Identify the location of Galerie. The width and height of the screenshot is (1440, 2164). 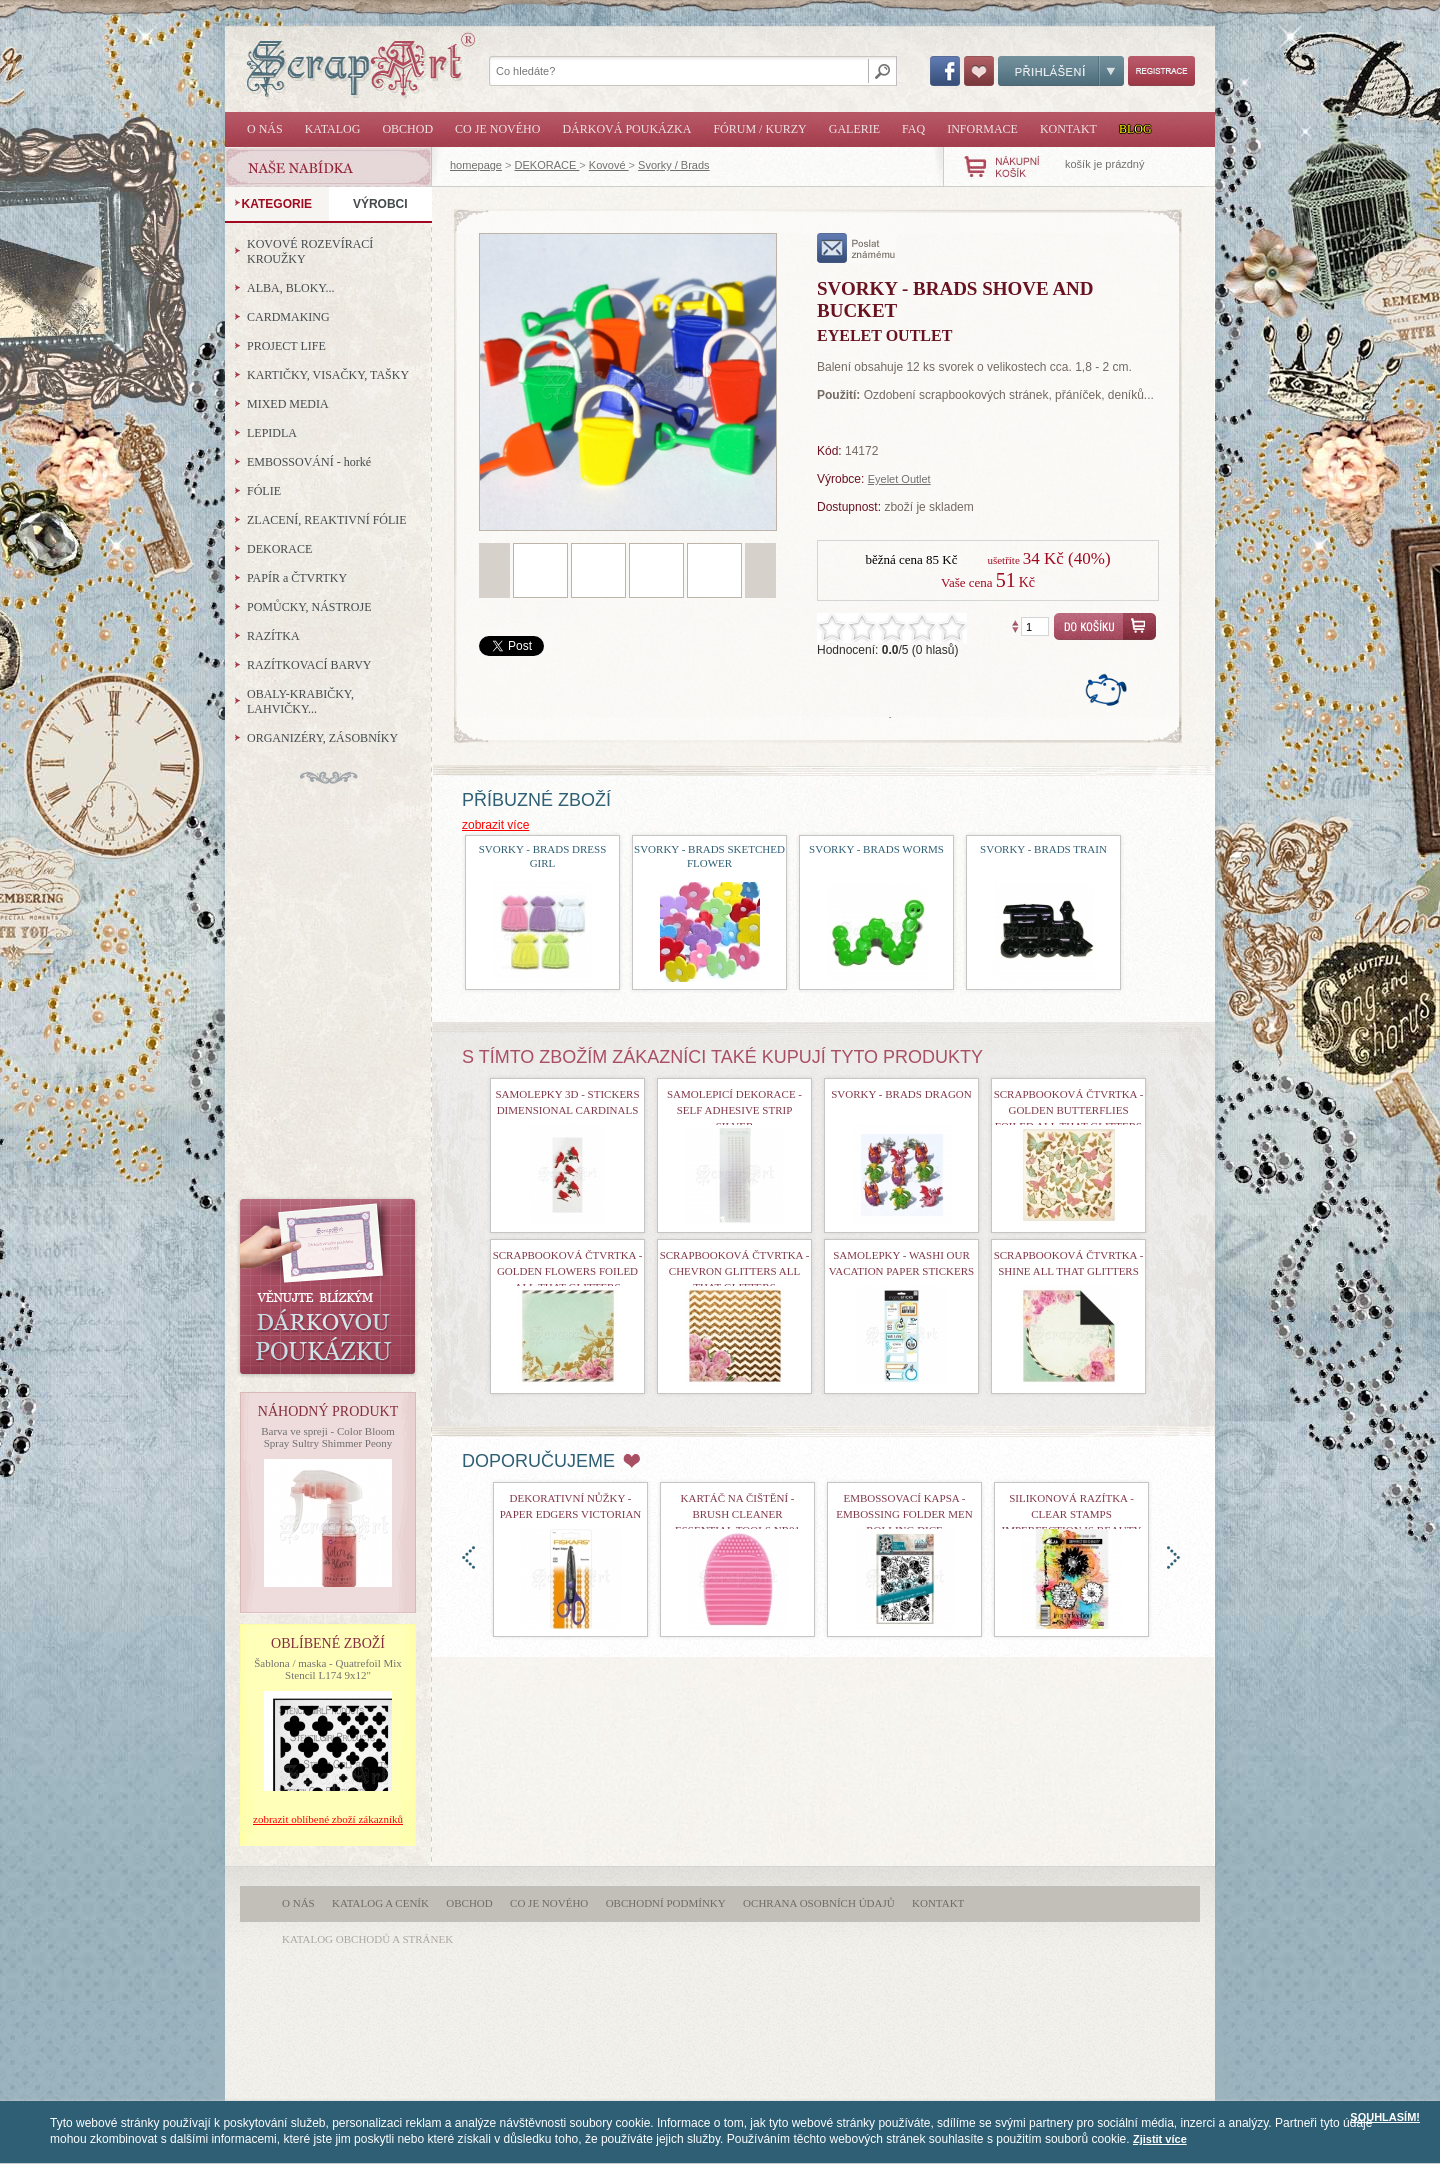
(854, 129).